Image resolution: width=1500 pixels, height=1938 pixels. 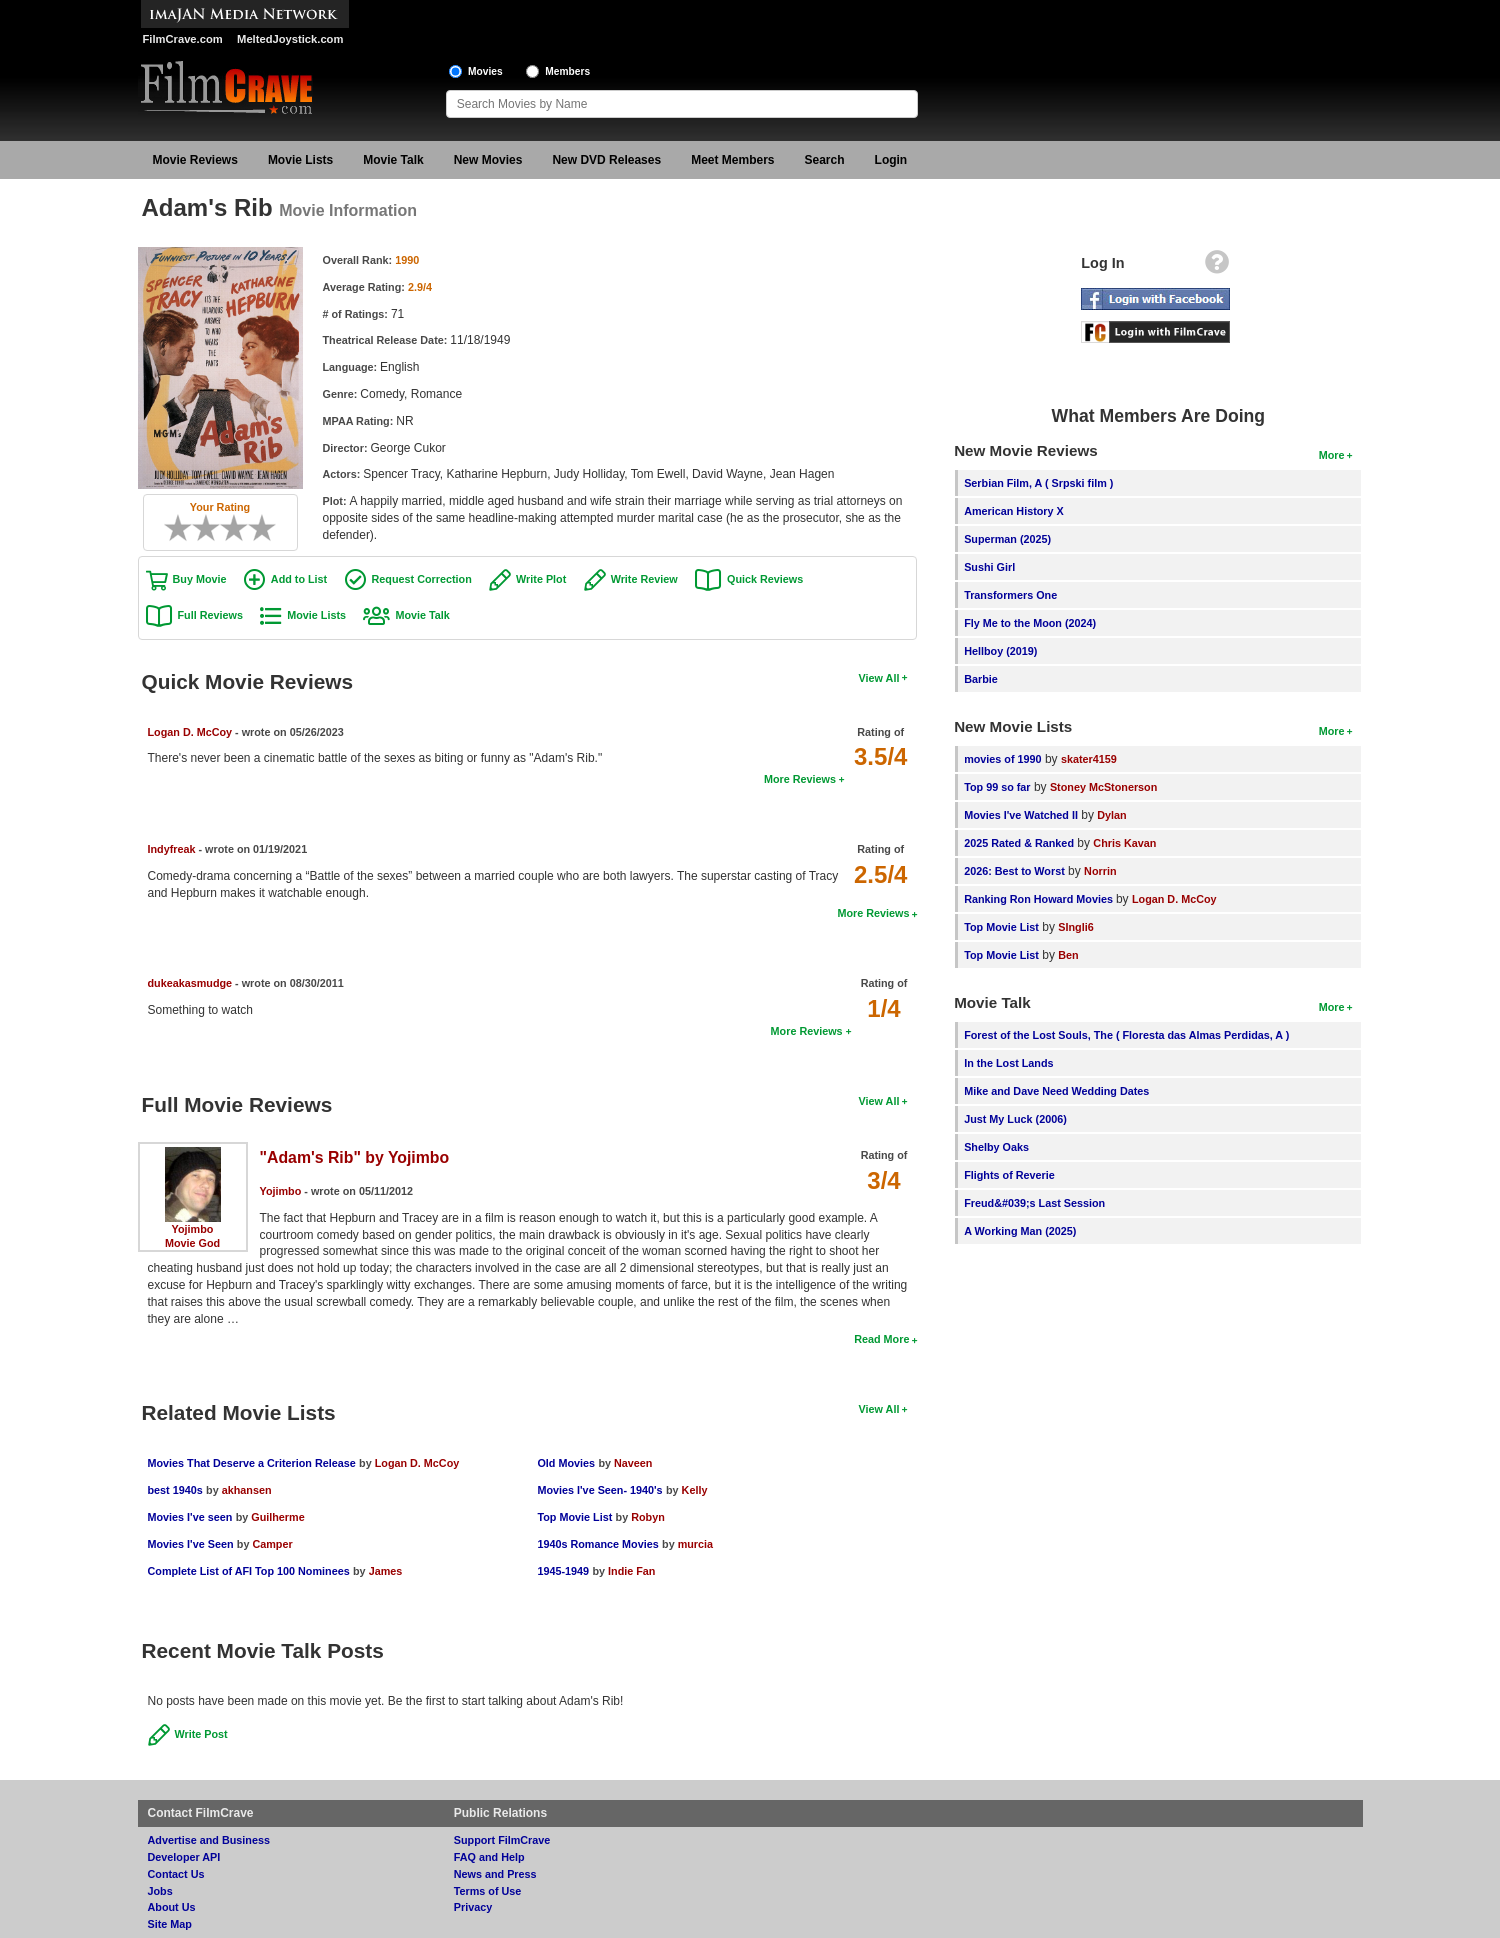 I want to click on Norrin, so click(x=1100, y=871).